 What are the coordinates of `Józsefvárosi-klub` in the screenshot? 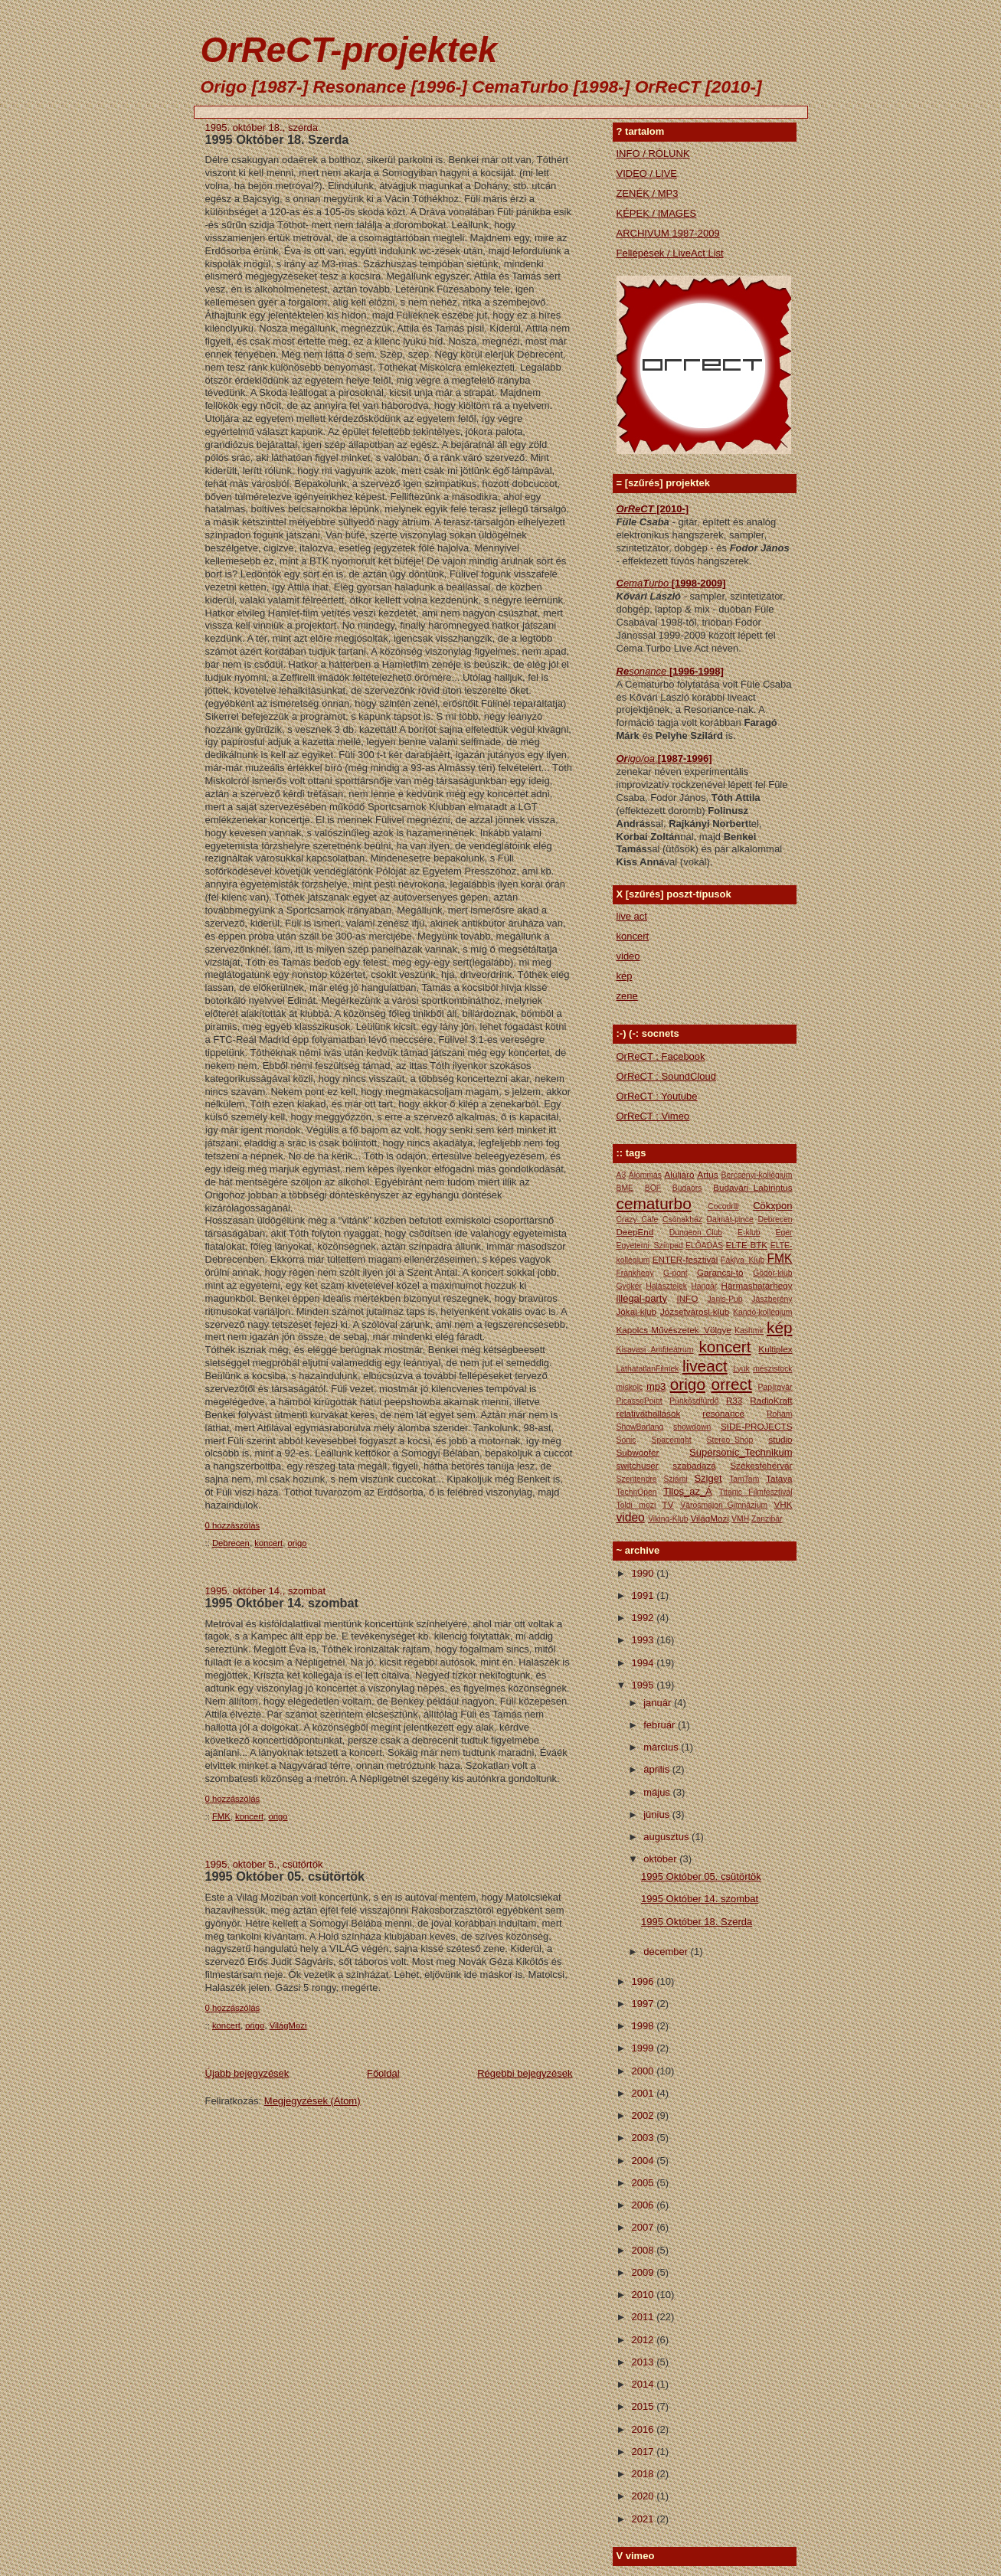 It's located at (694, 1311).